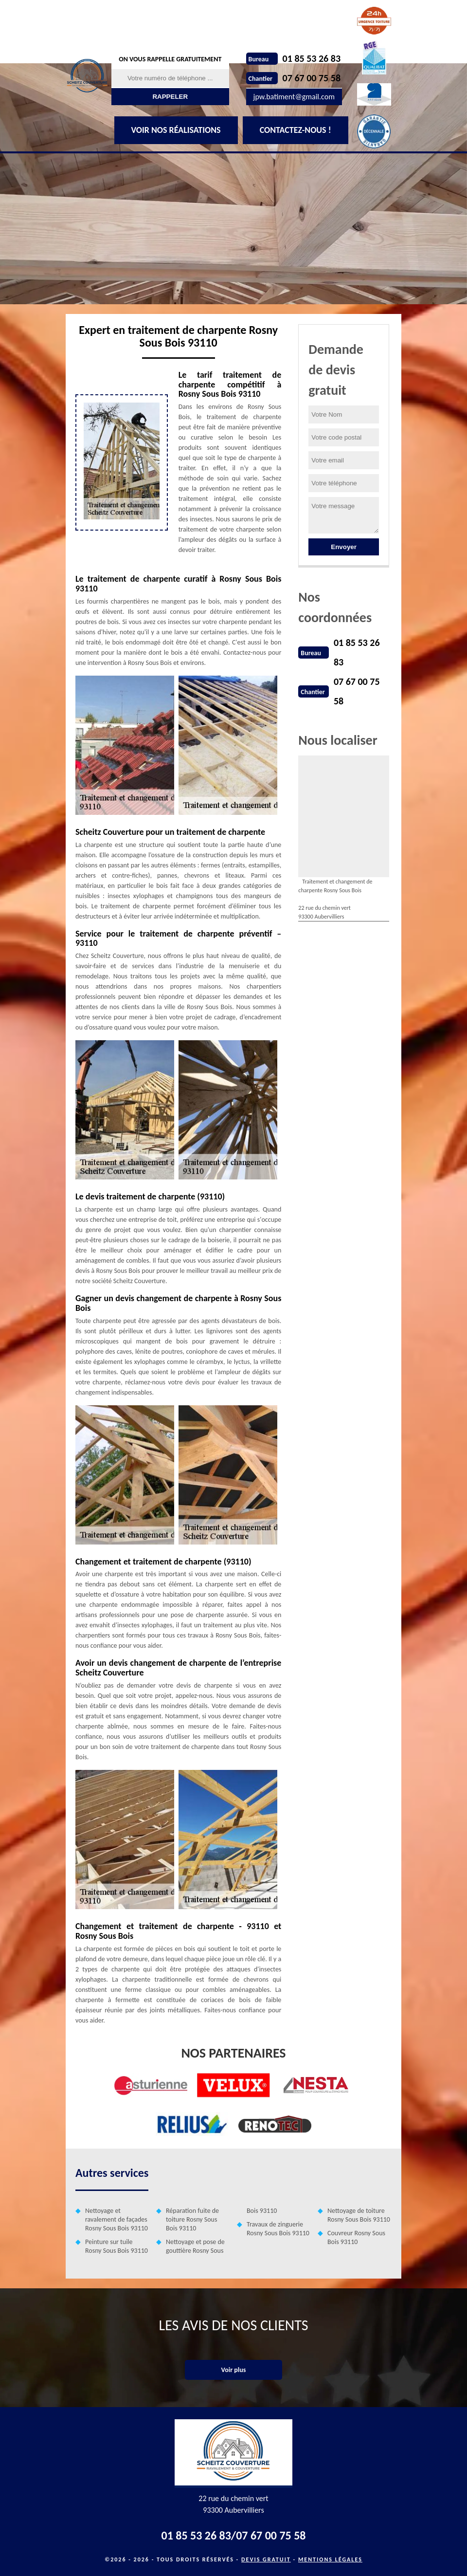 The image size is (467, 2576). Describe the element at coordinates (330, 2559) in the screenshot. I see `Mentions légales` at that location.